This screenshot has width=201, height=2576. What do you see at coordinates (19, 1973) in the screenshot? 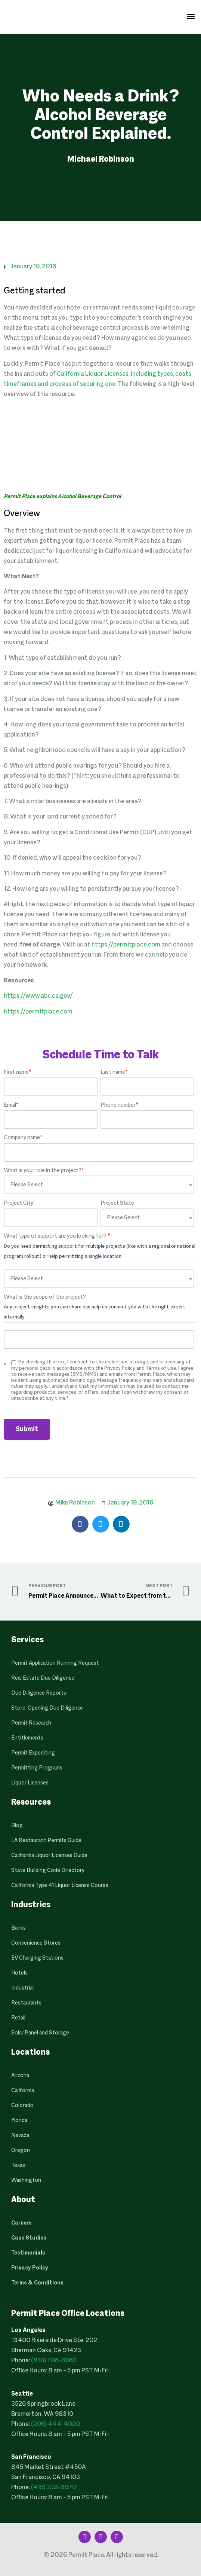
I see `Hotels` at bounding box center [19, 1973].